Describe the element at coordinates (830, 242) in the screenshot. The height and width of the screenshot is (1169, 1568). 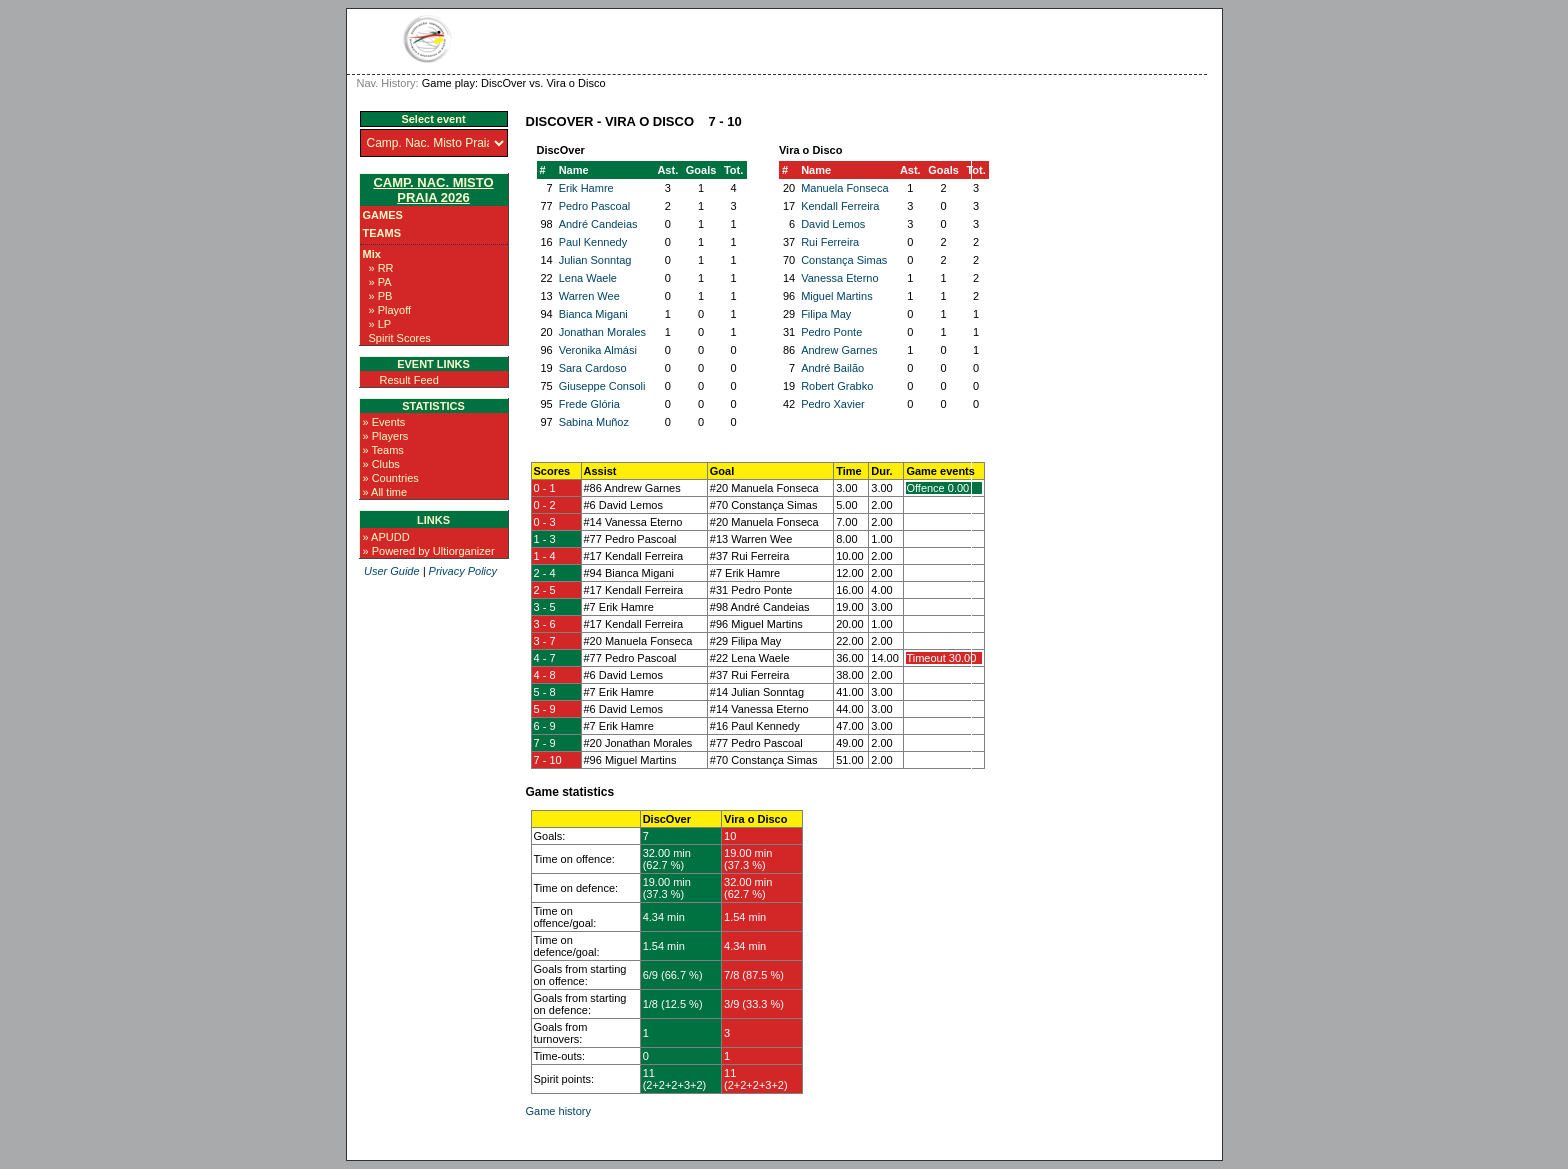
I see `Rui Ferreira` at that location.